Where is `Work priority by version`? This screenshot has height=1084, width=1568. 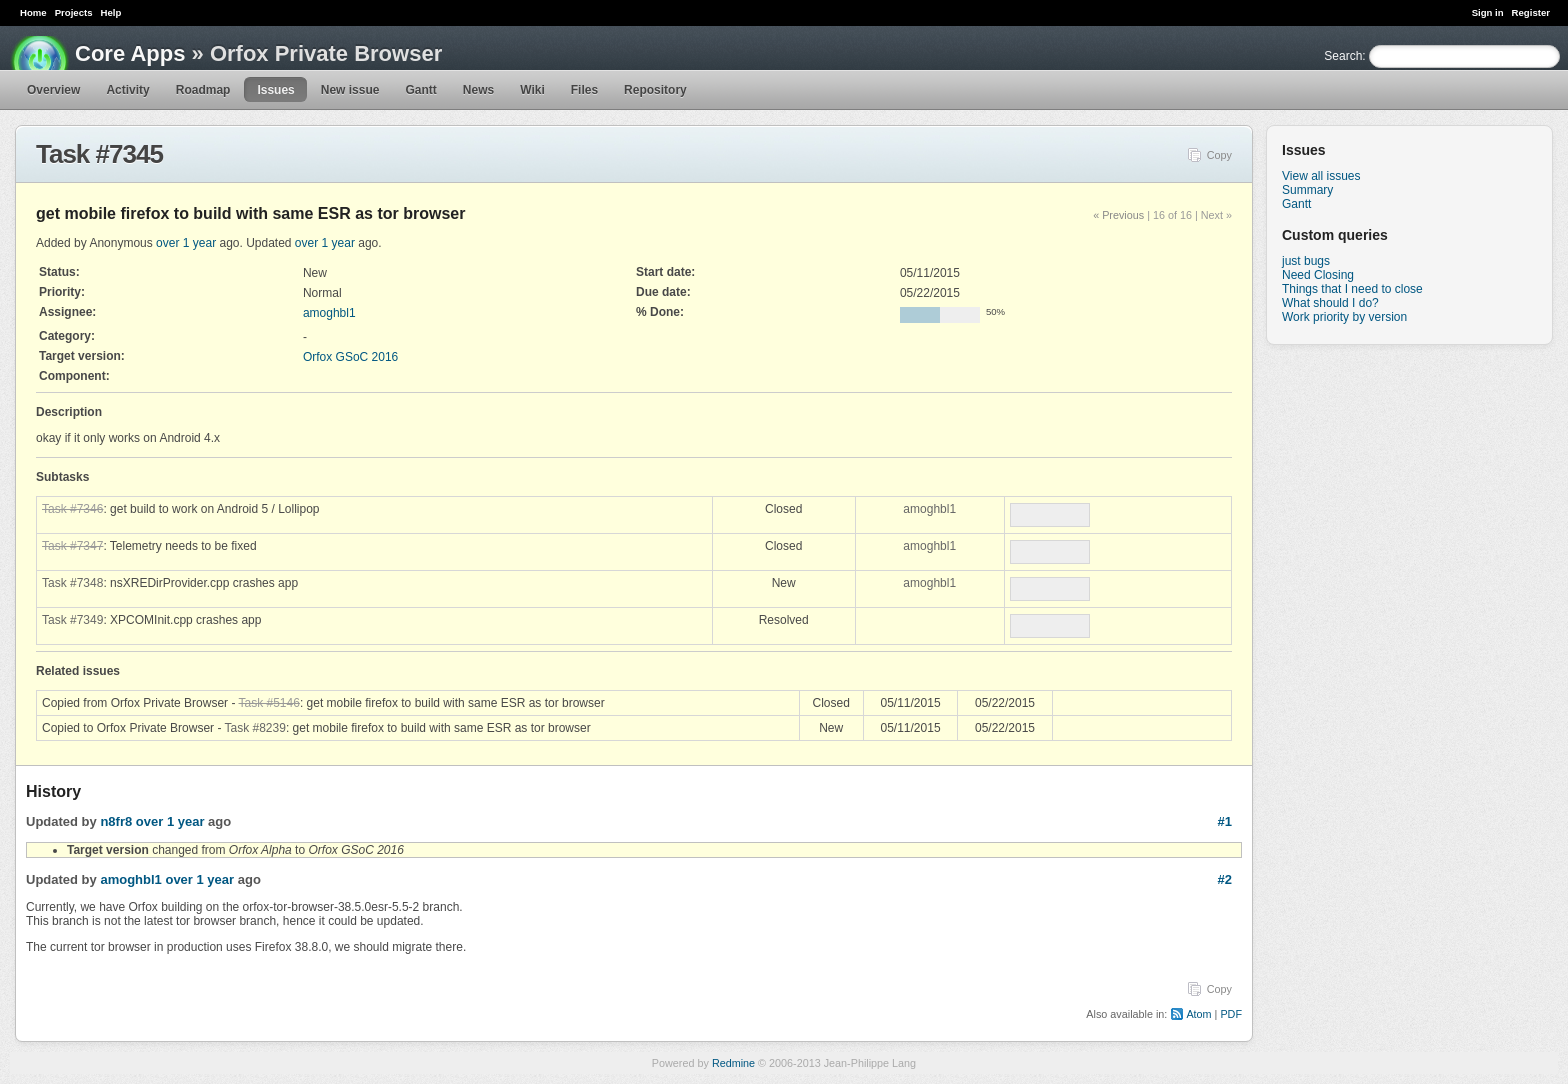 Work priority by version is located at coordinates (1344, 317).